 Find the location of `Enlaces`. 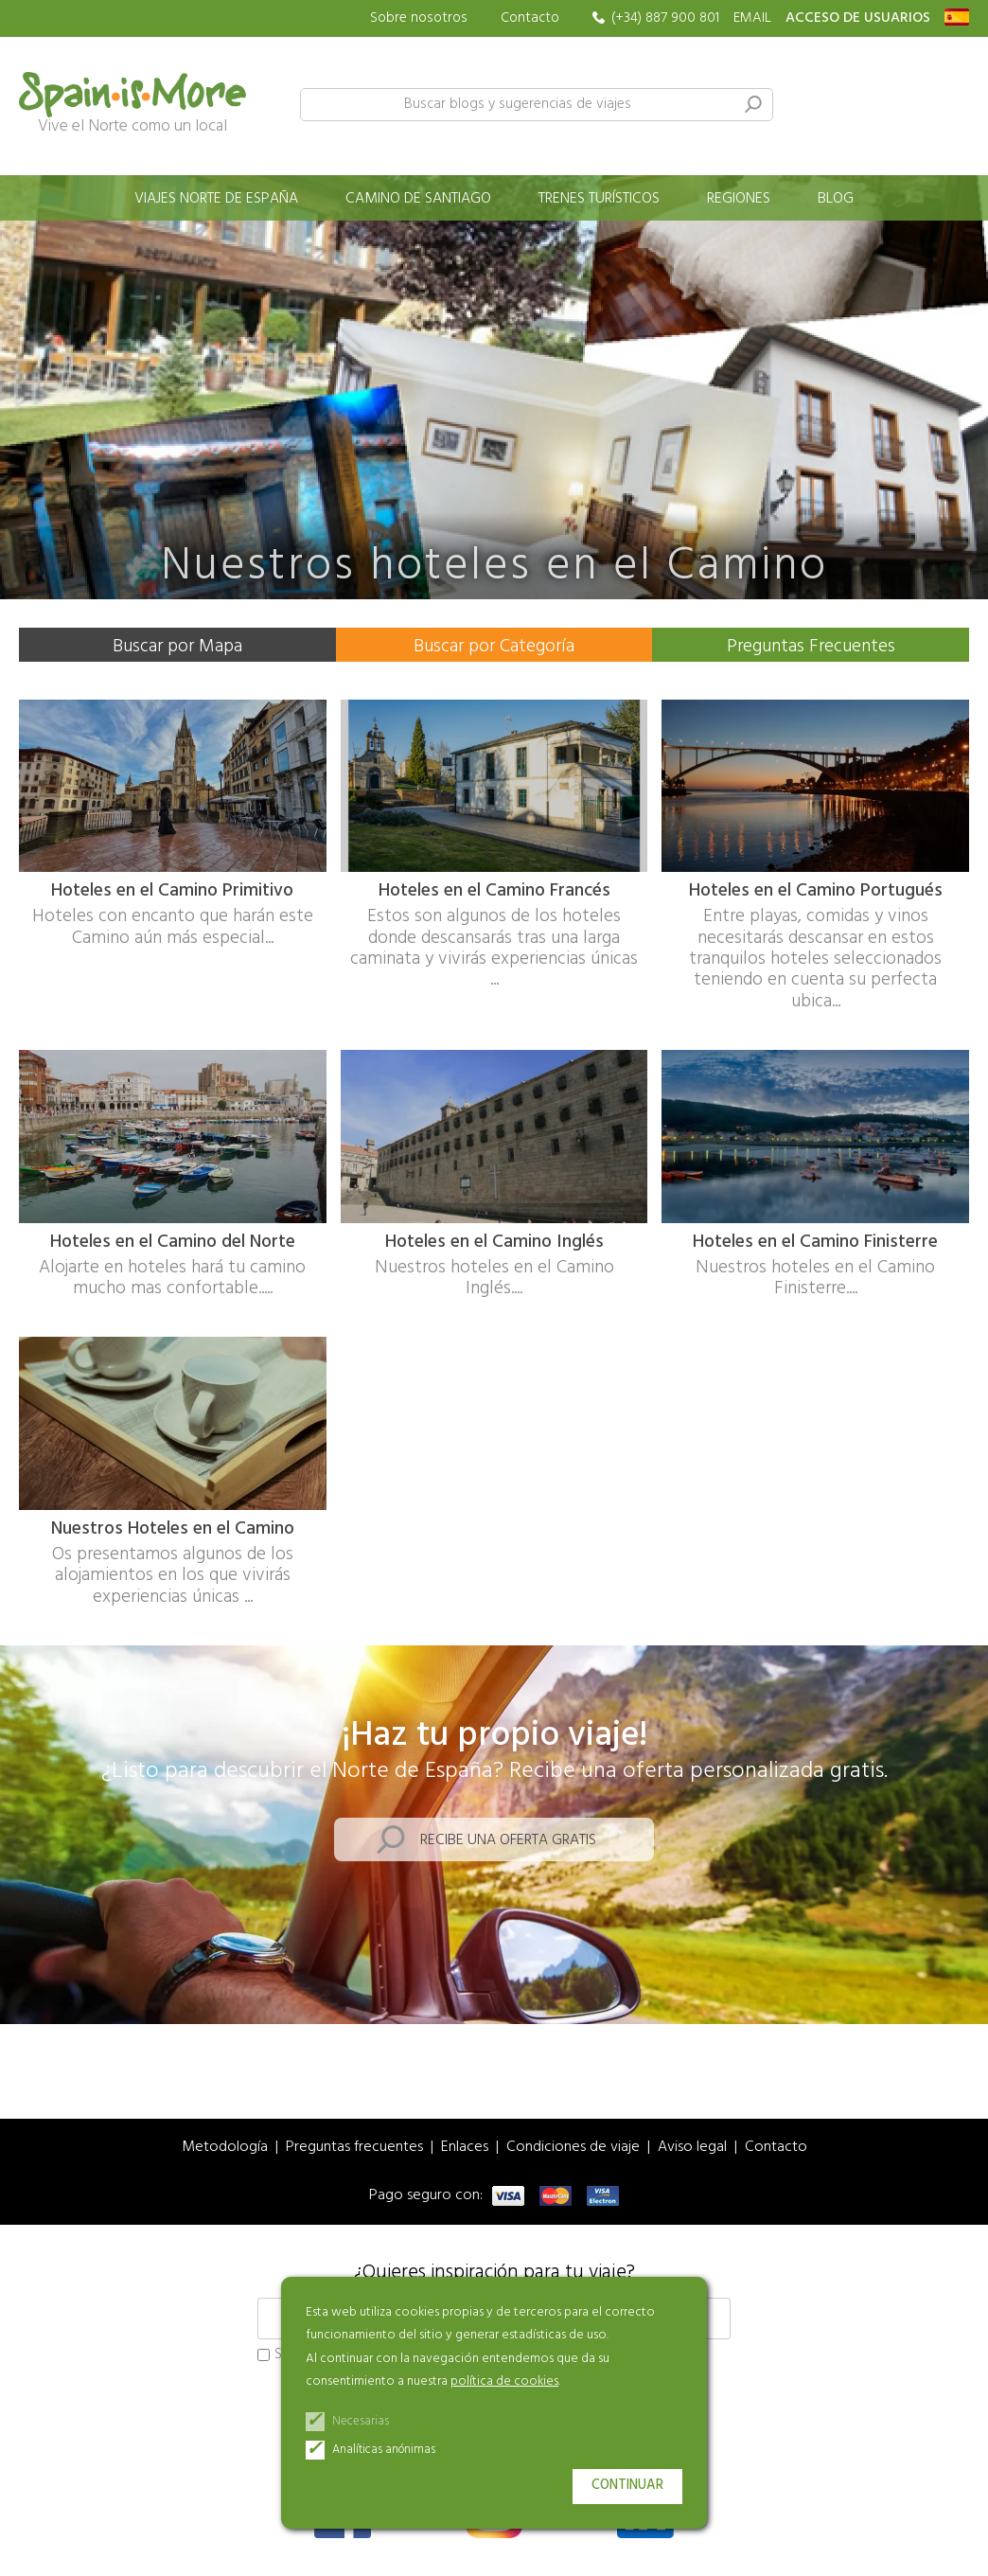

Enlaces is located at coordinates (464, 2148).